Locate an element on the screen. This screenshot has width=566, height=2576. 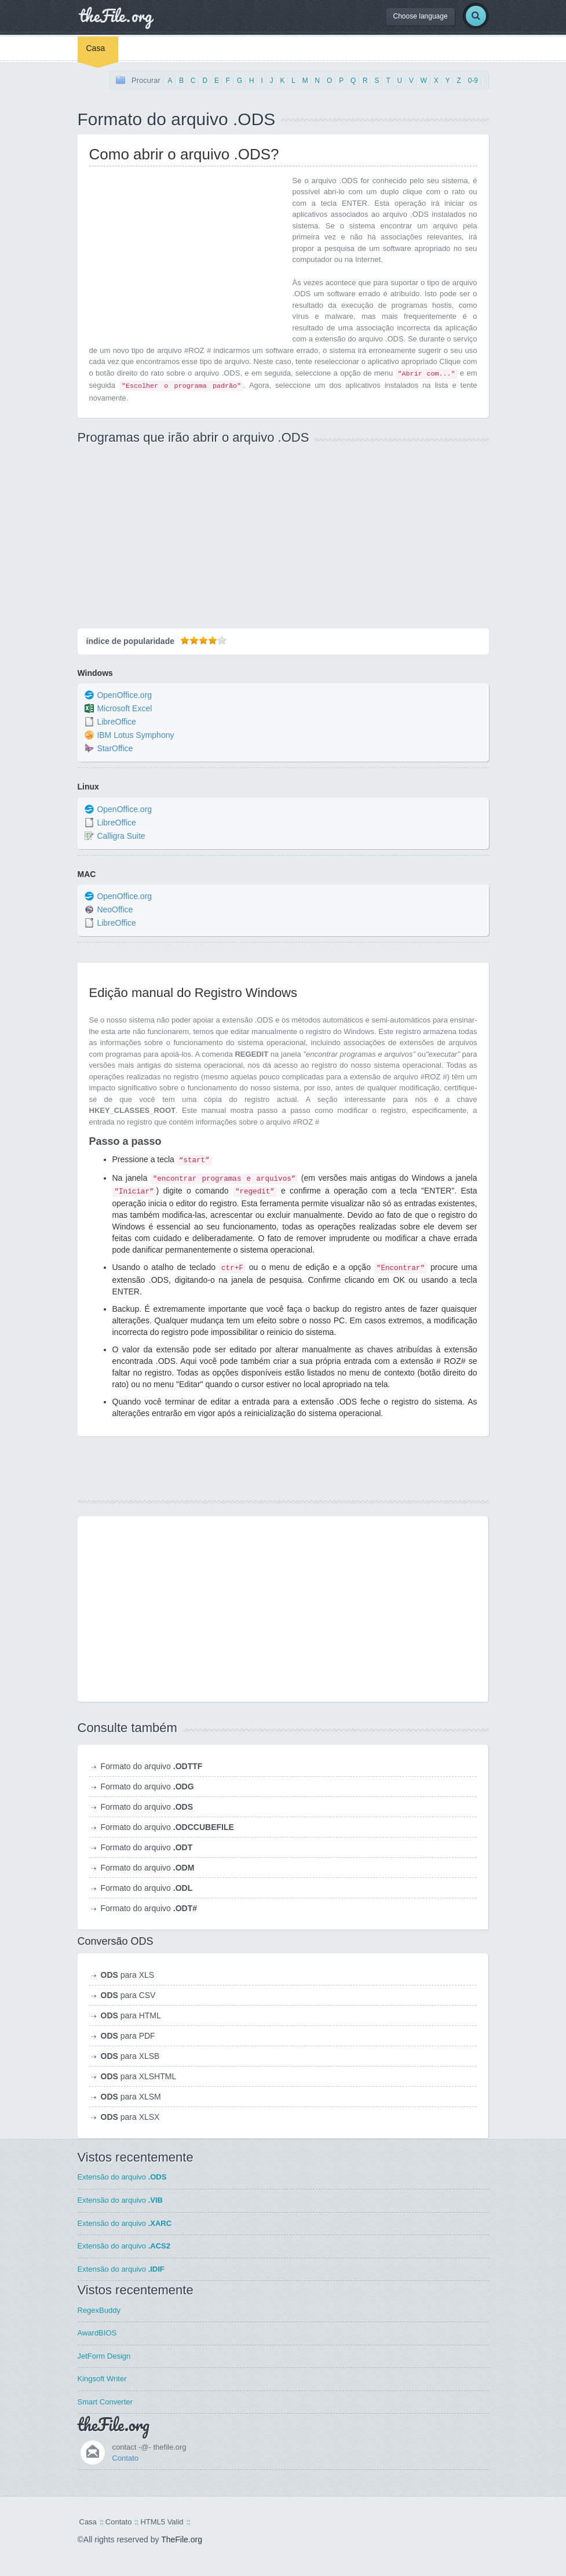
Smart Converter is located at coordinates (105, 2401).